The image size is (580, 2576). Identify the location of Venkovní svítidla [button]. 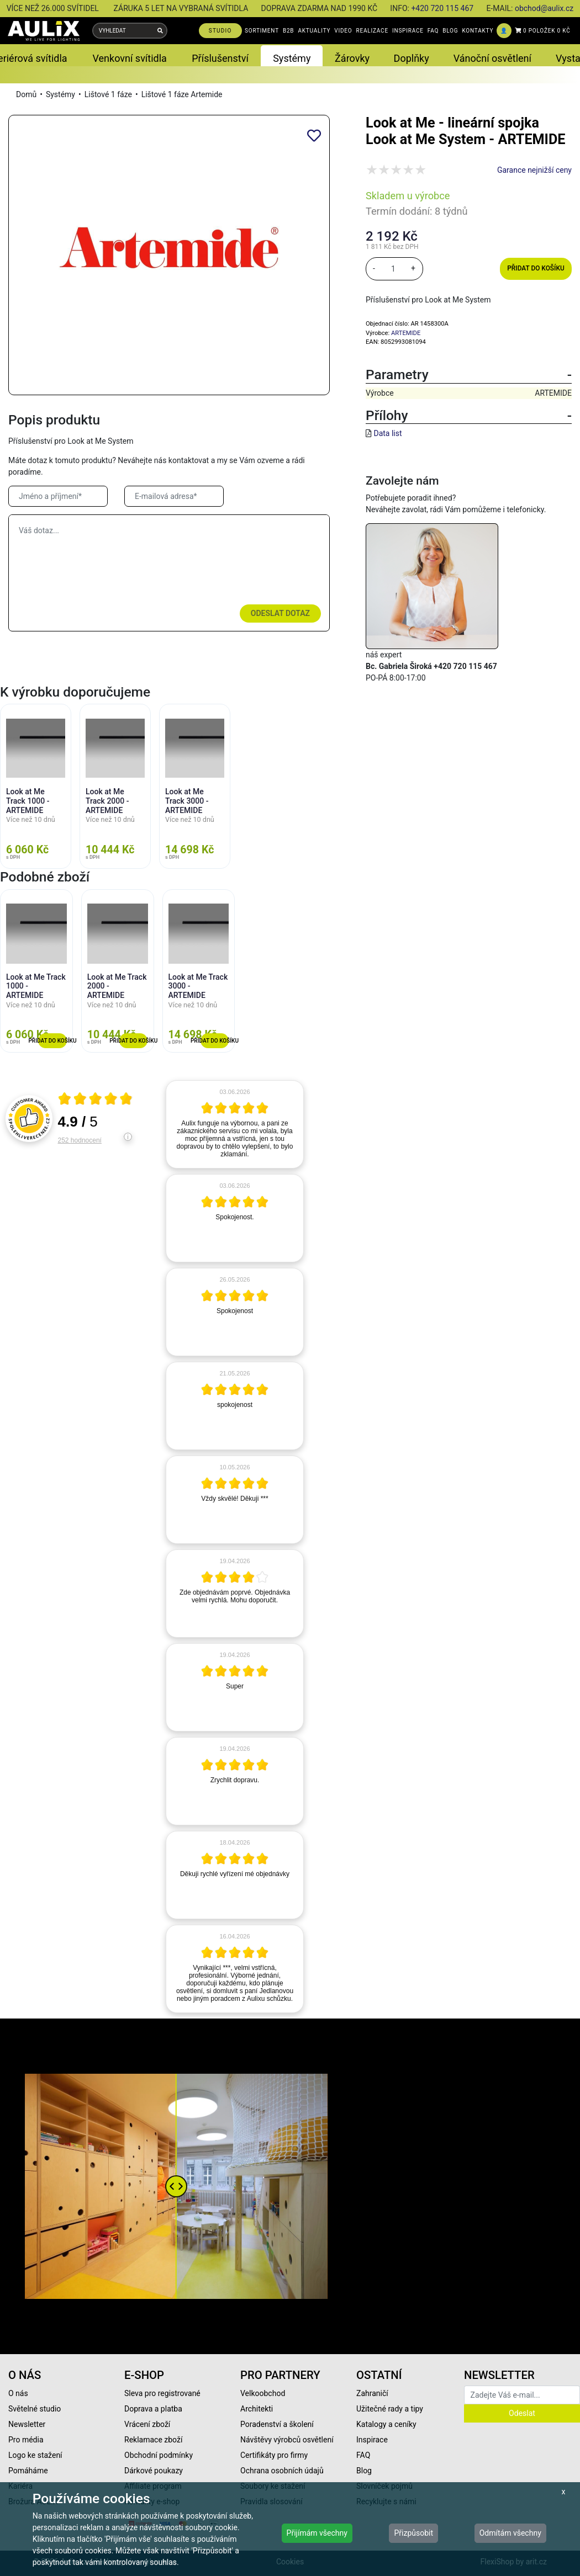
(129, 58).